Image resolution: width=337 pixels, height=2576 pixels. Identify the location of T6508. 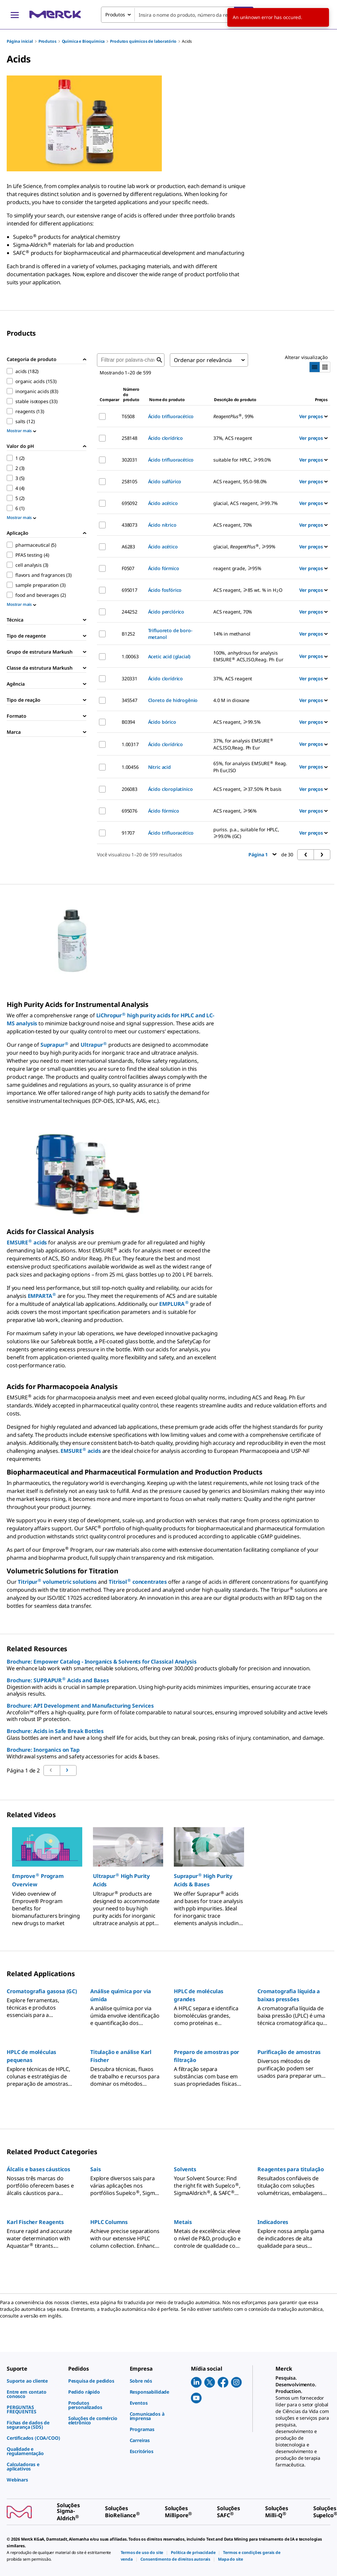
(128, 416).